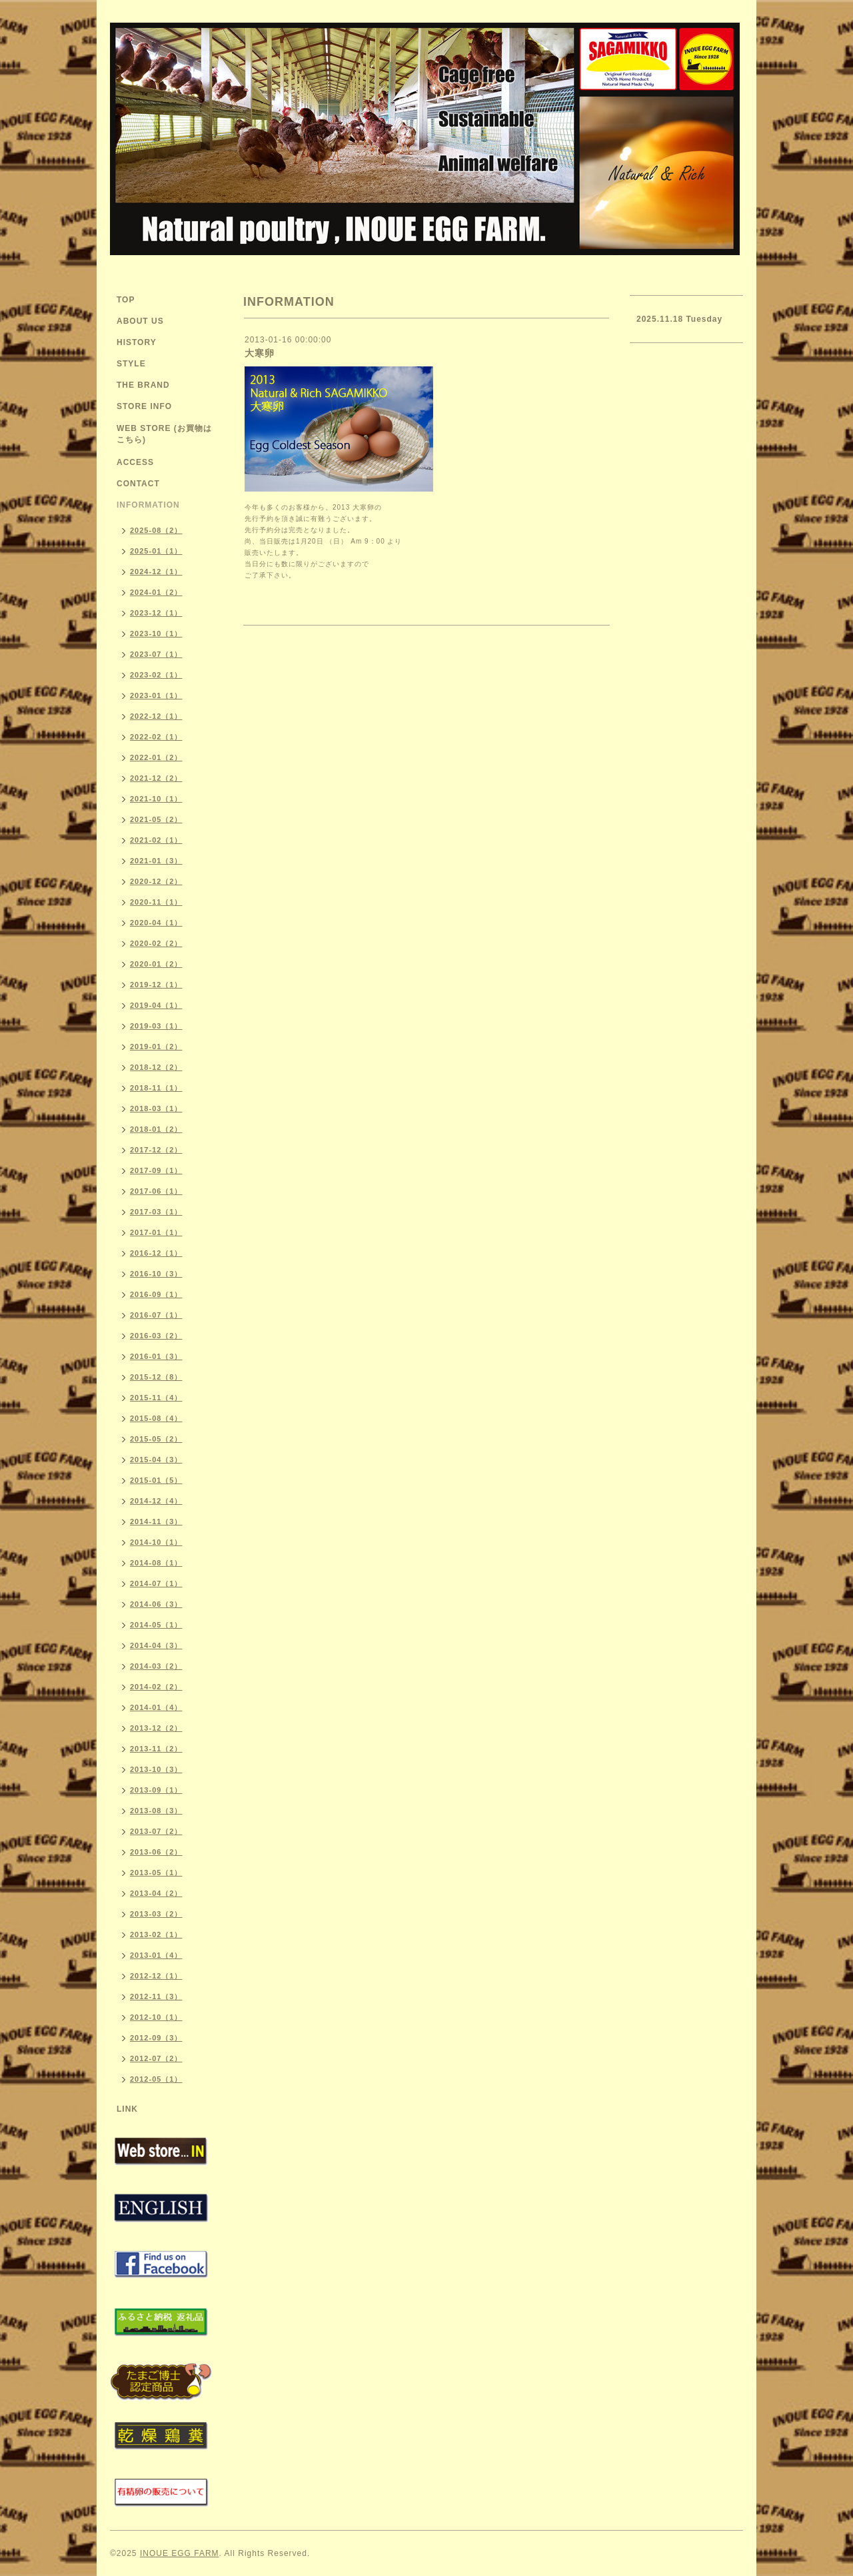  Describe the element at coordinates (156, 1501) in the screenshot. I see `2014-12（4）` at that location.